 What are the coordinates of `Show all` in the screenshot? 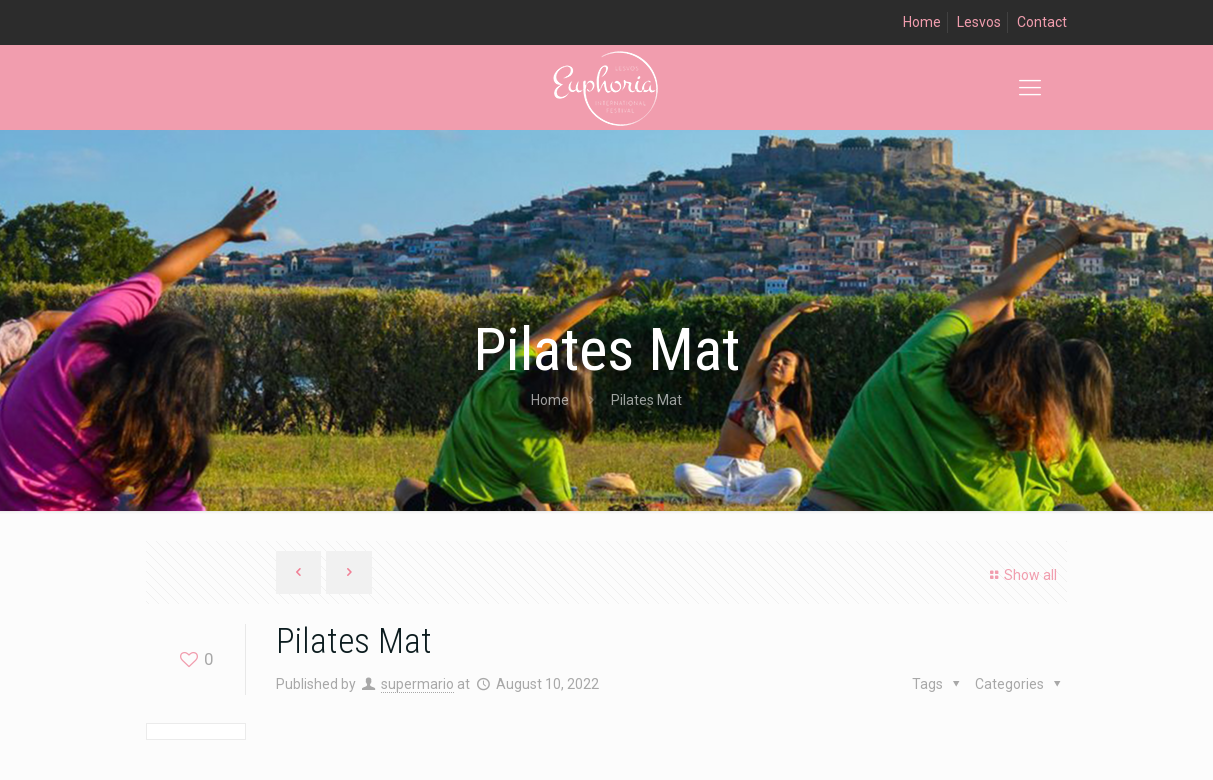 It's located at (1020, 575).